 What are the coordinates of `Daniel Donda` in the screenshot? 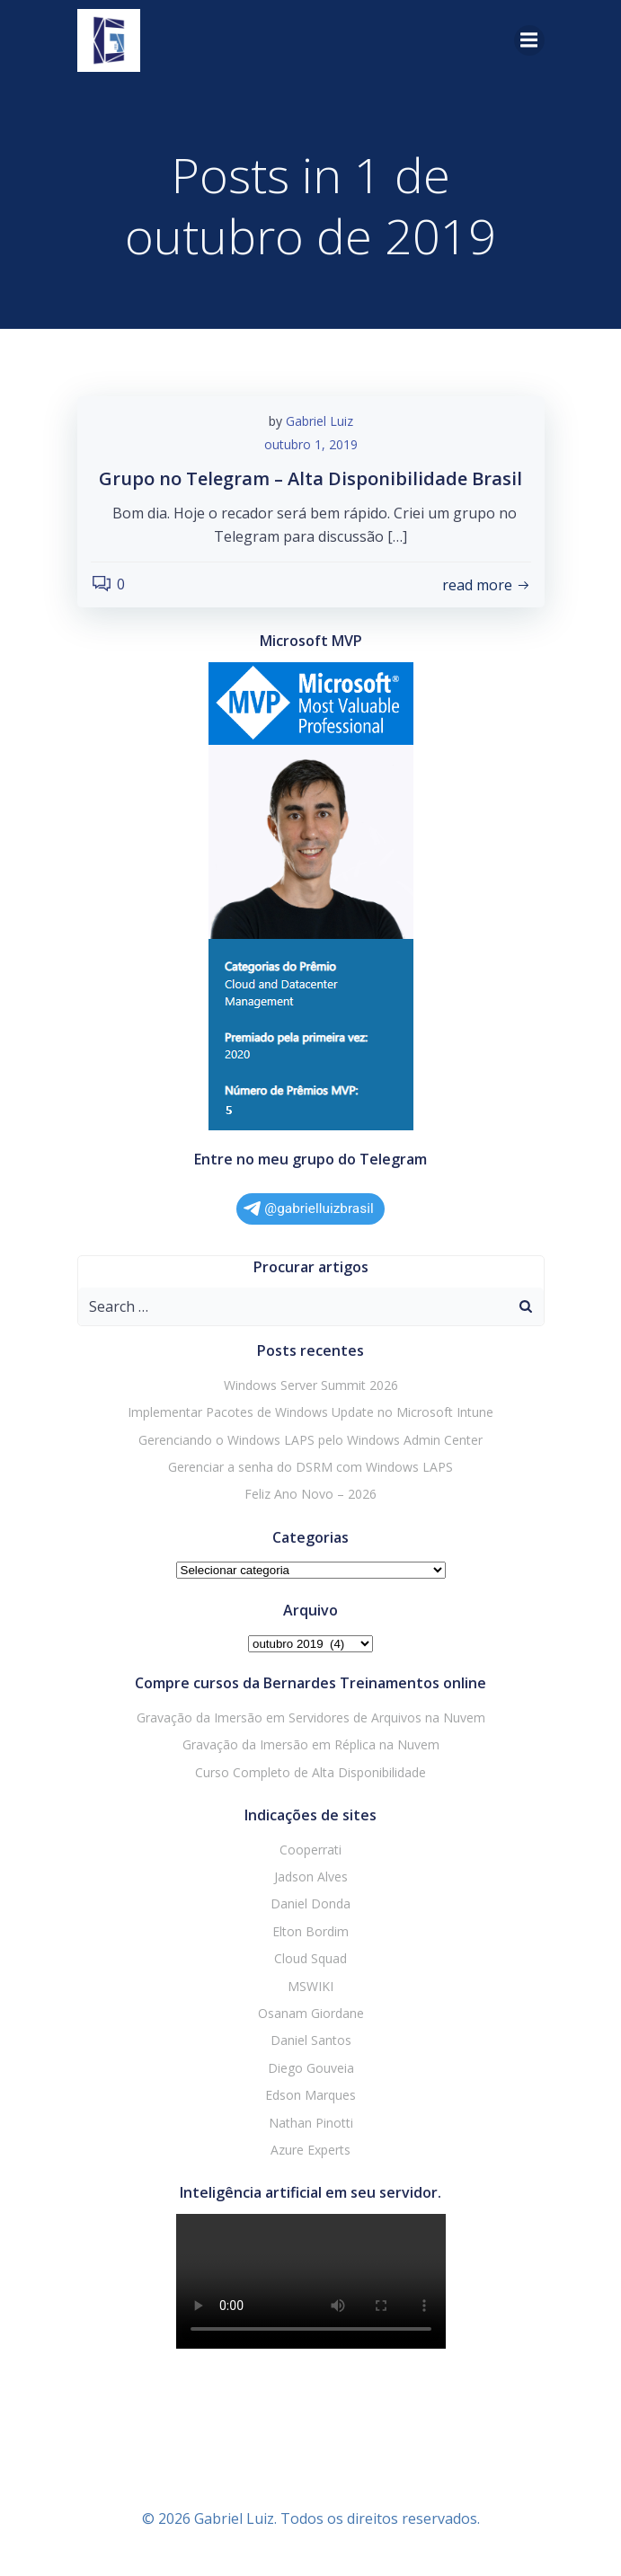 It's located at (310, 1903).